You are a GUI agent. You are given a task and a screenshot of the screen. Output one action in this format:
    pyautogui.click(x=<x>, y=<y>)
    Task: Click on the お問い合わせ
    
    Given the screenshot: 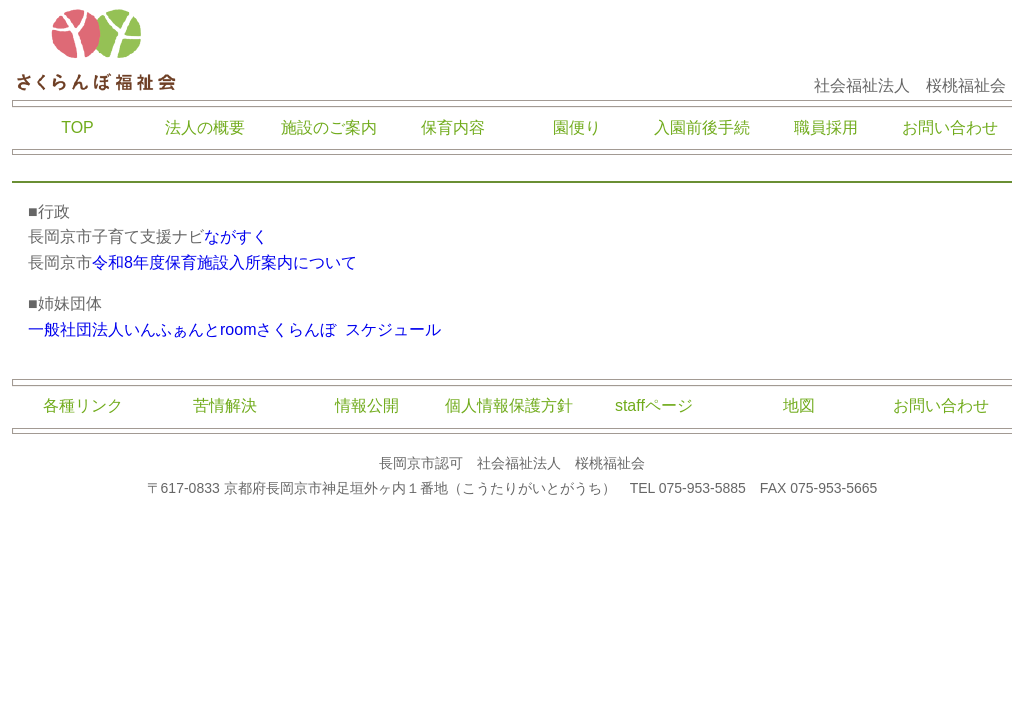 What is the action you would take?
    pyautogui.click(x=950, y=127)
    